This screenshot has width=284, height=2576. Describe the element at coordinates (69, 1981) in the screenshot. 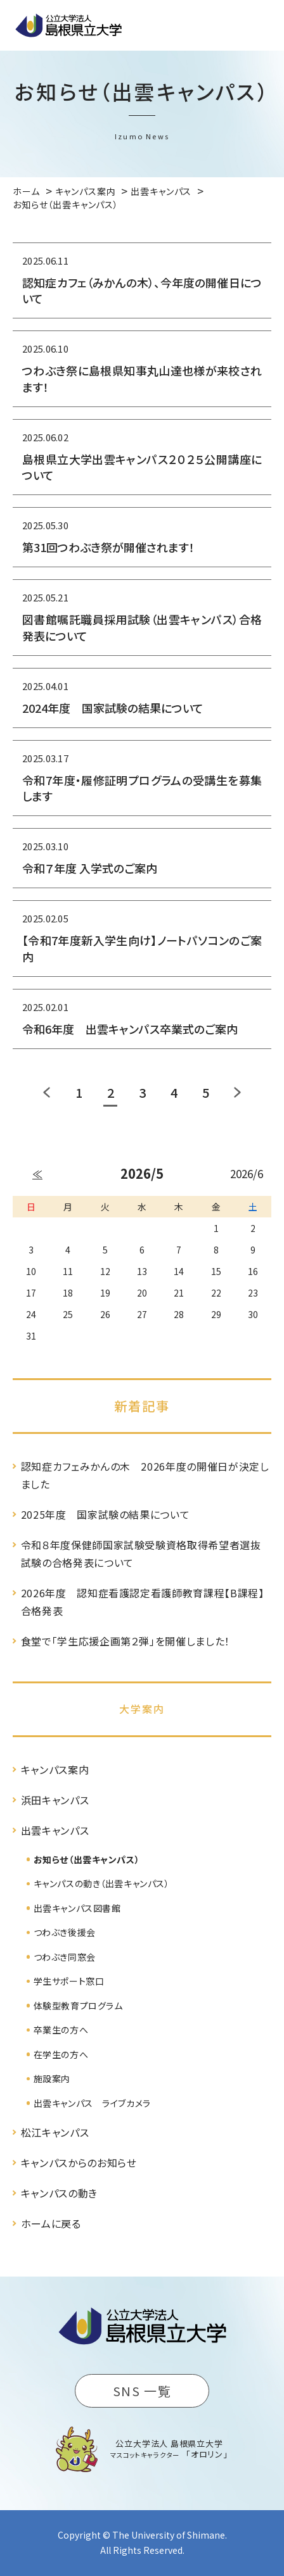

I see `学生サポート窓口` at that location.